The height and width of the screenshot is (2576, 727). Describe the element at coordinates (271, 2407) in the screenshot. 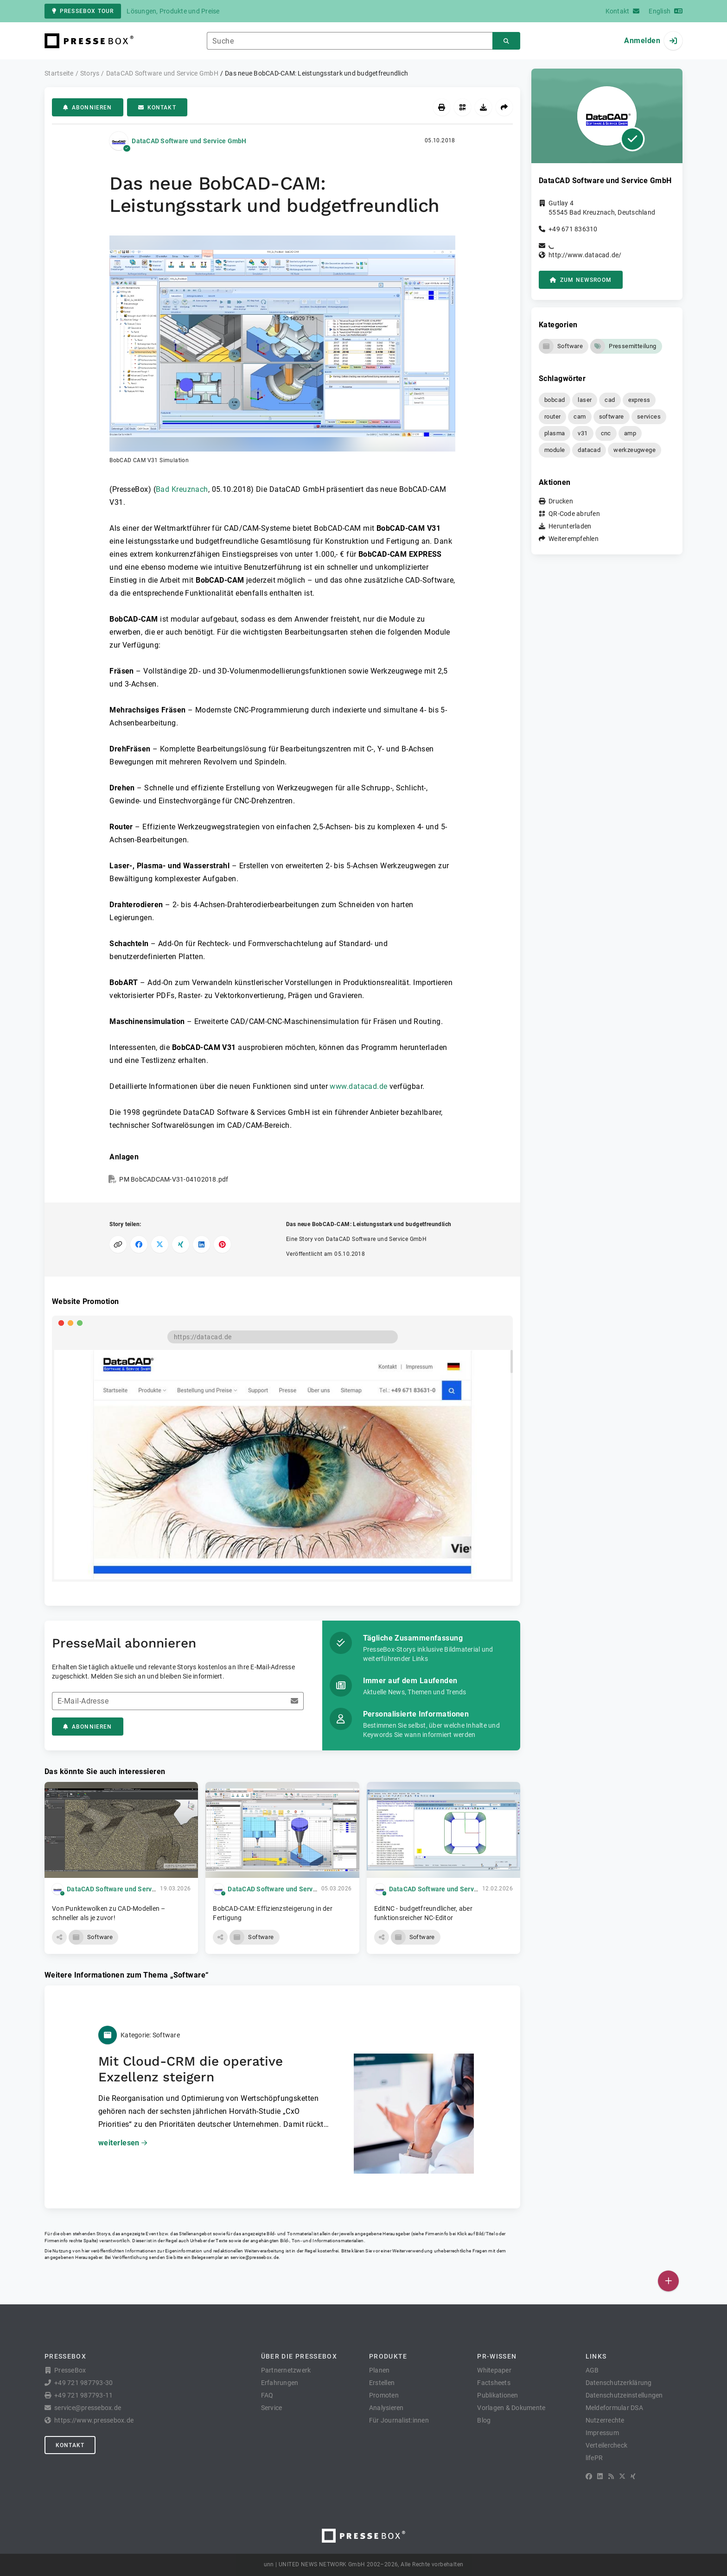

I see `Service` at that location.